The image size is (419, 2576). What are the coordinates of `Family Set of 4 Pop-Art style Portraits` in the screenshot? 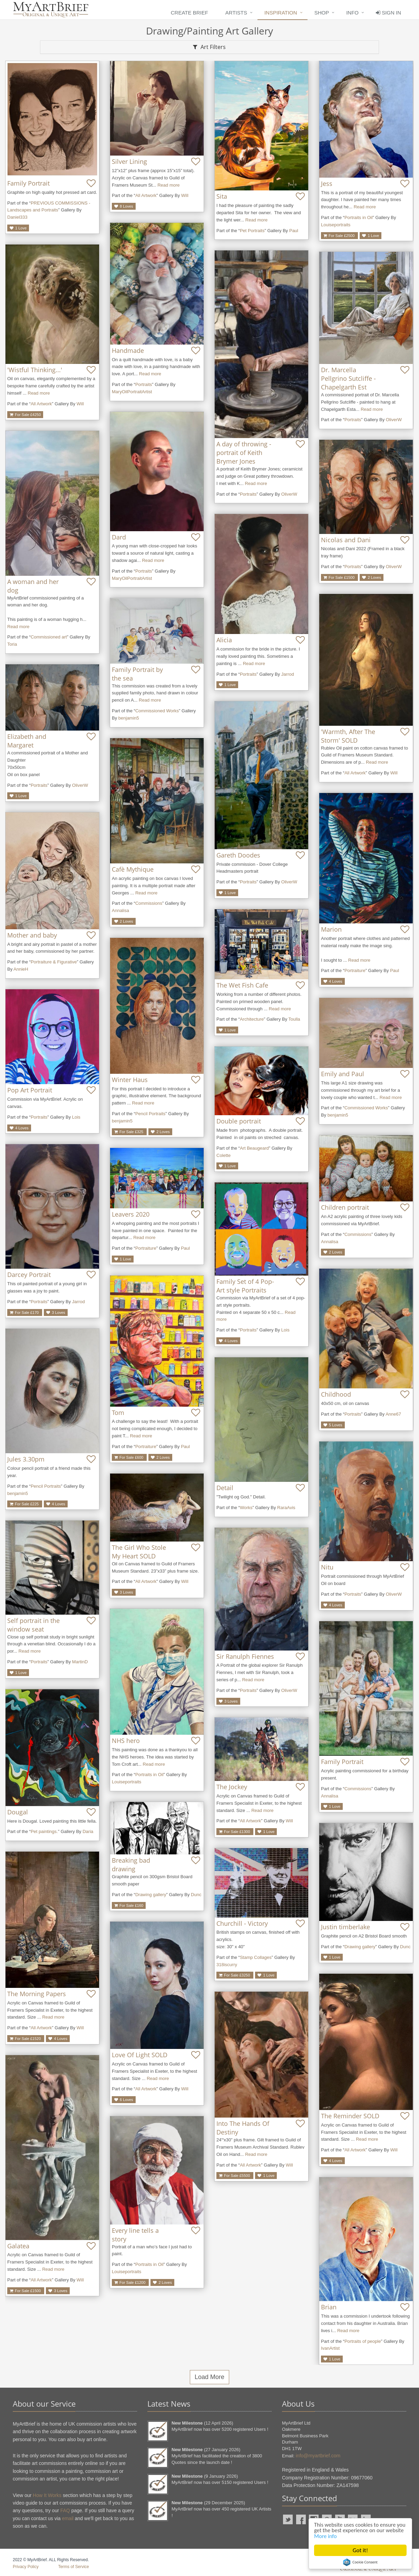 It's located at (245, 1285).